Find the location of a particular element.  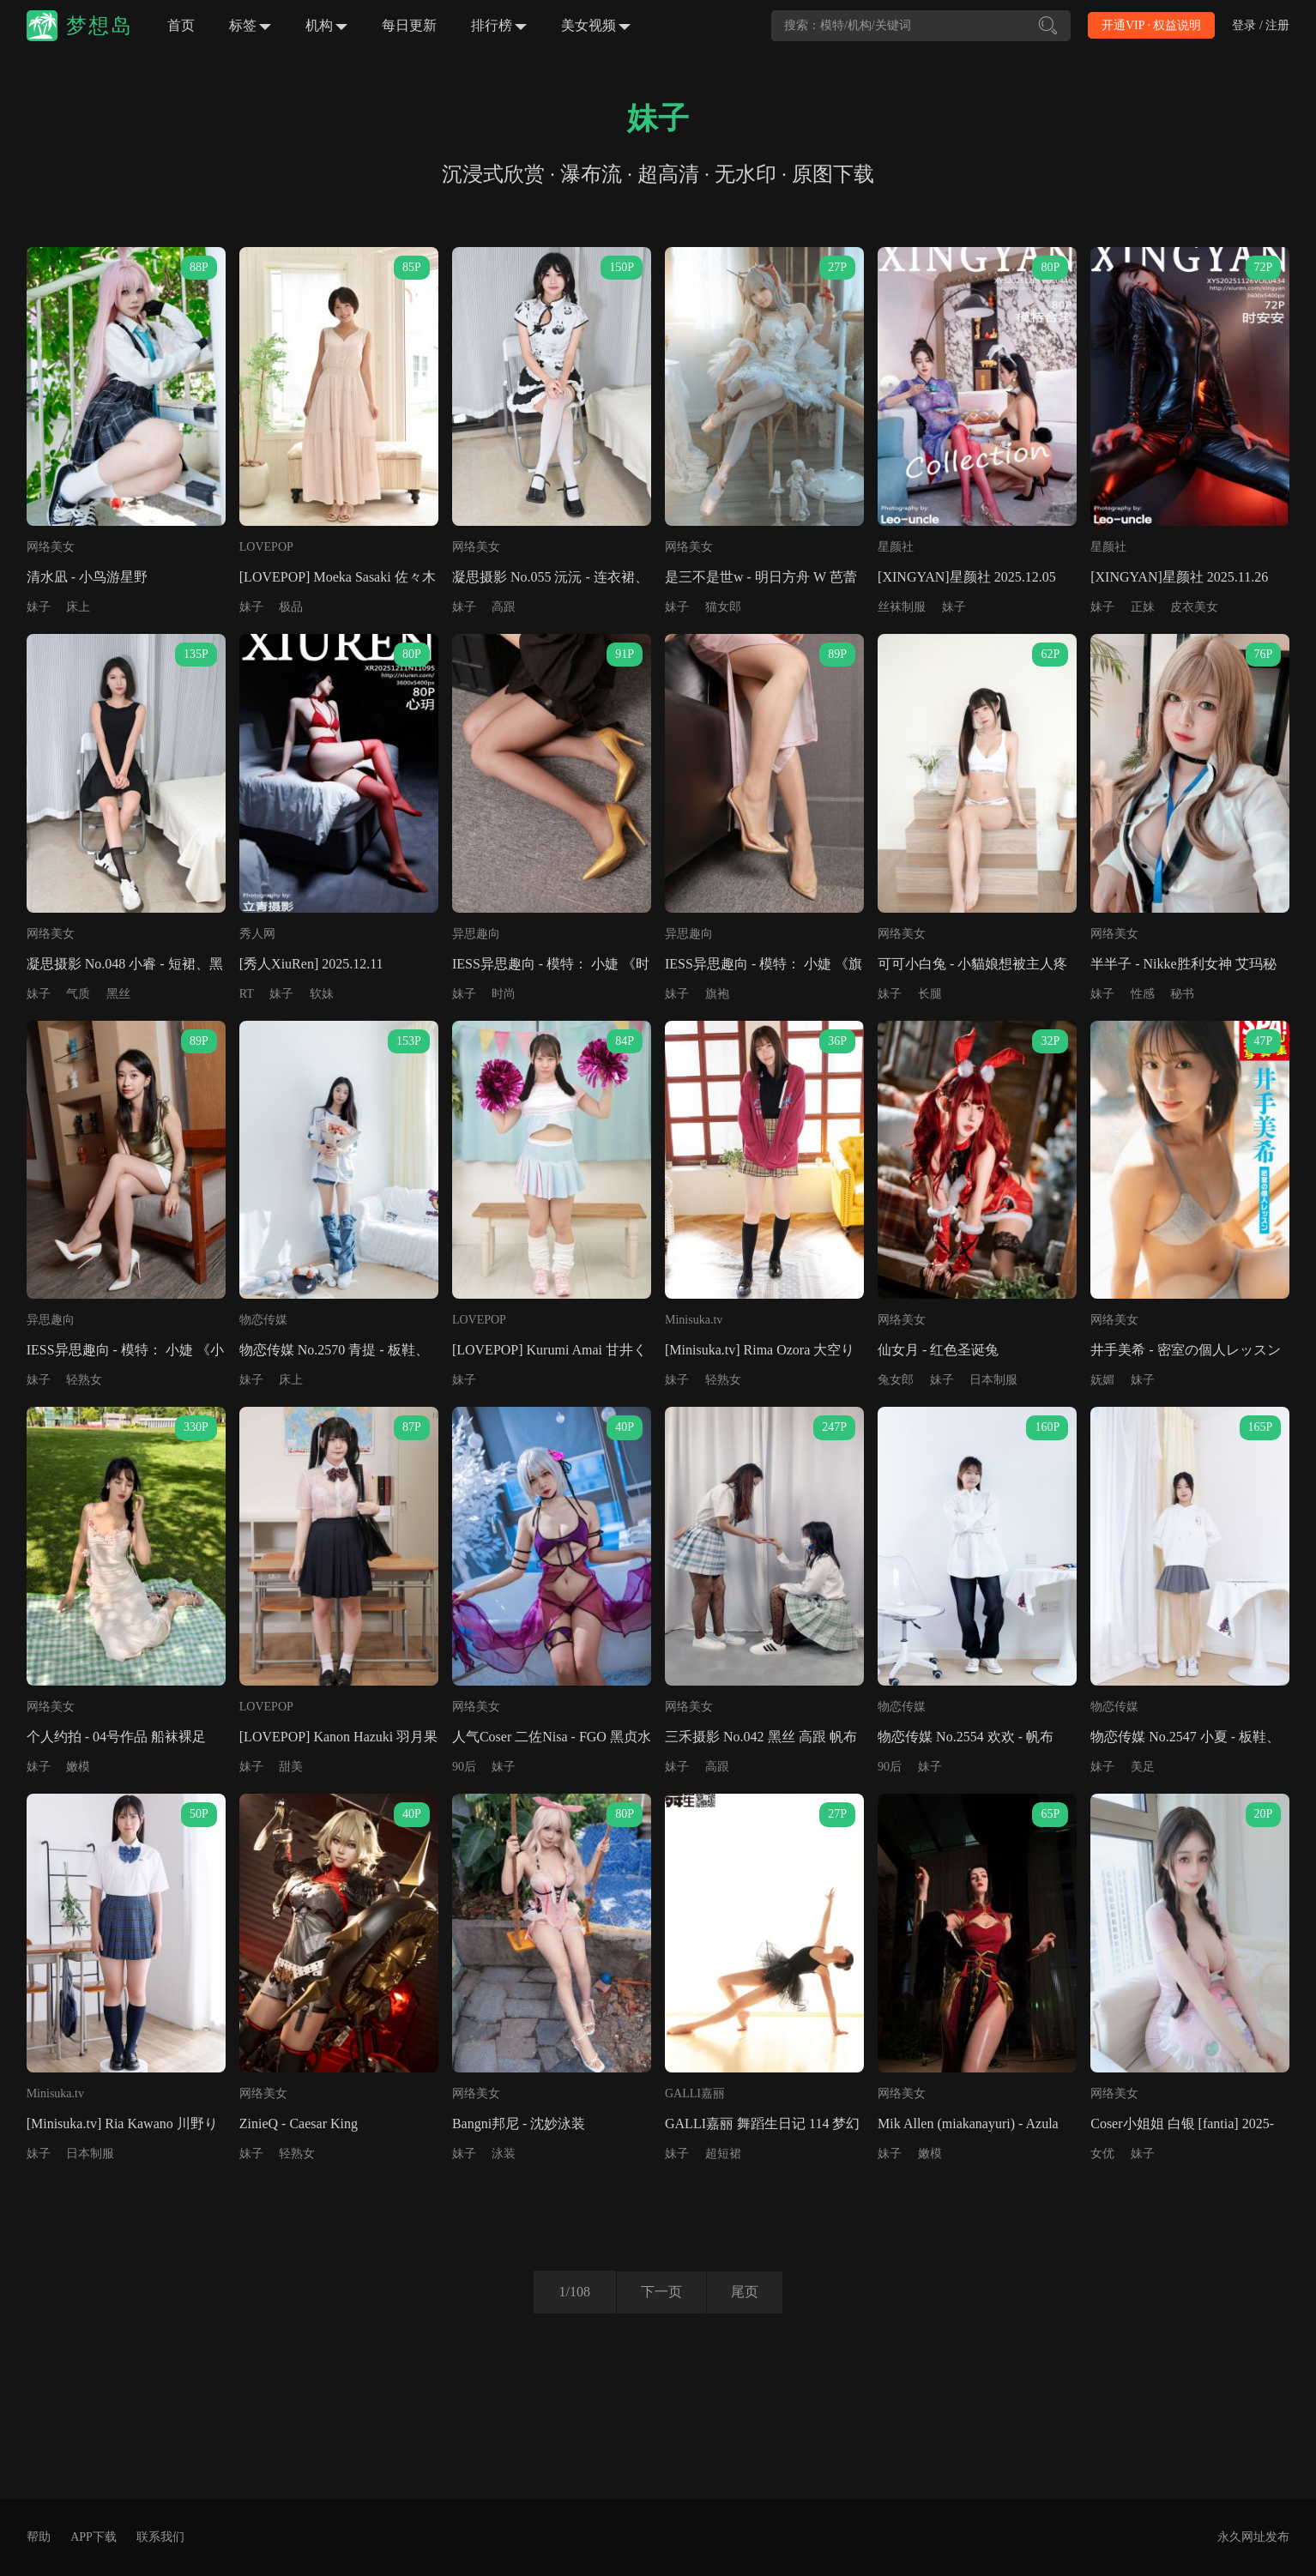

登录 / 注册 is located at coordinates (1260, 25).